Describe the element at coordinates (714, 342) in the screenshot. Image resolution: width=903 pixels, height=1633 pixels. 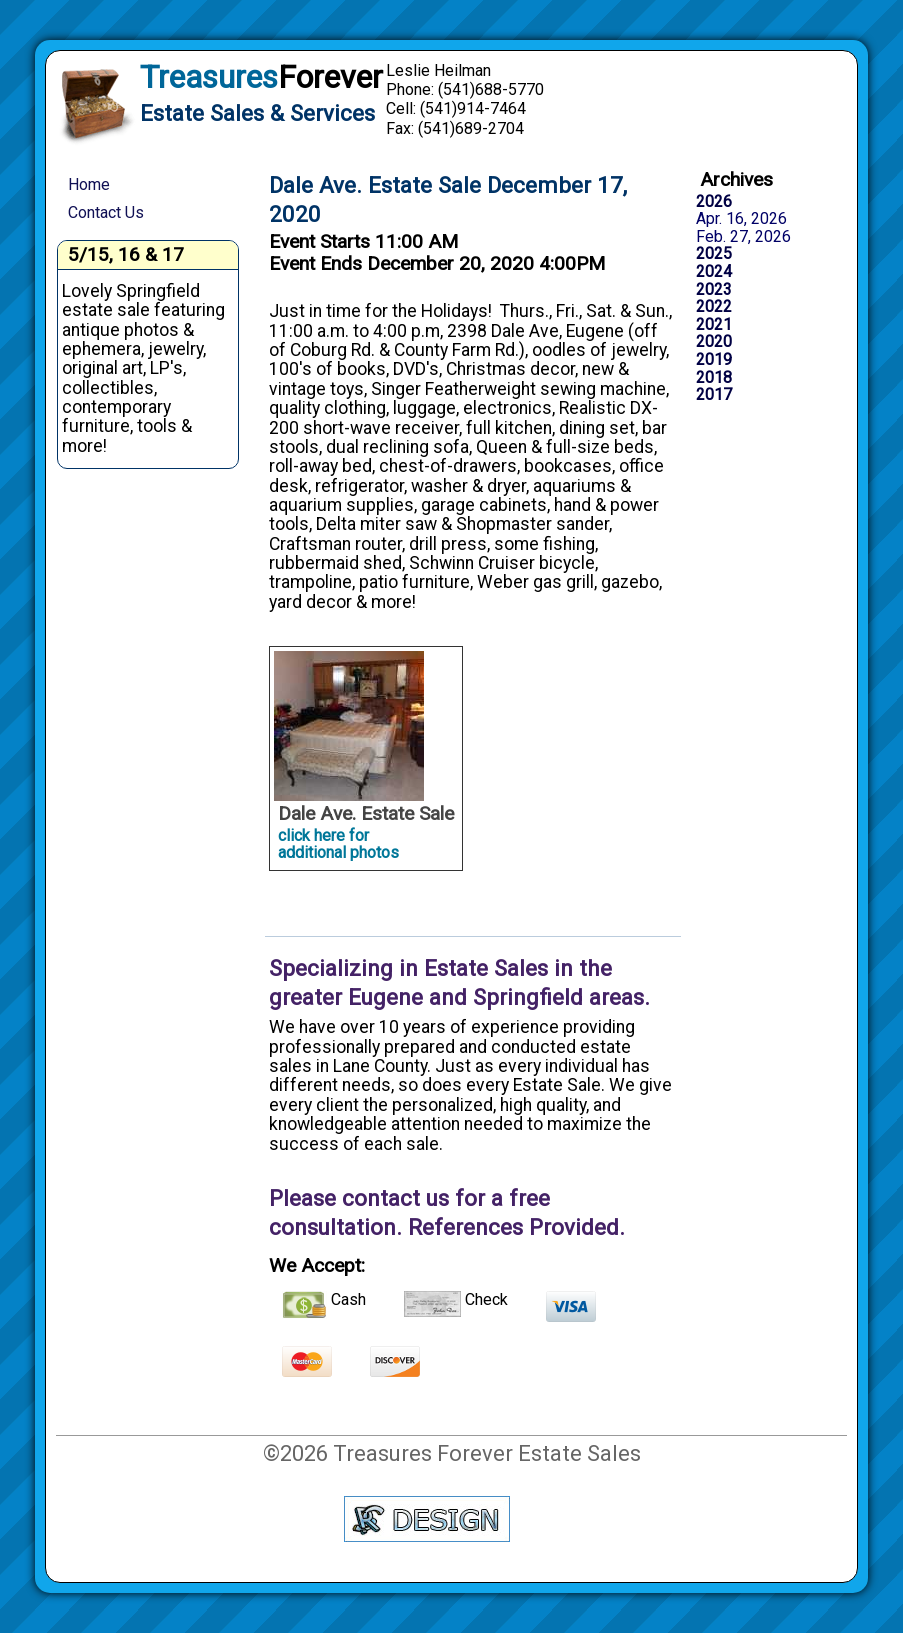
I see `2020` at that location.